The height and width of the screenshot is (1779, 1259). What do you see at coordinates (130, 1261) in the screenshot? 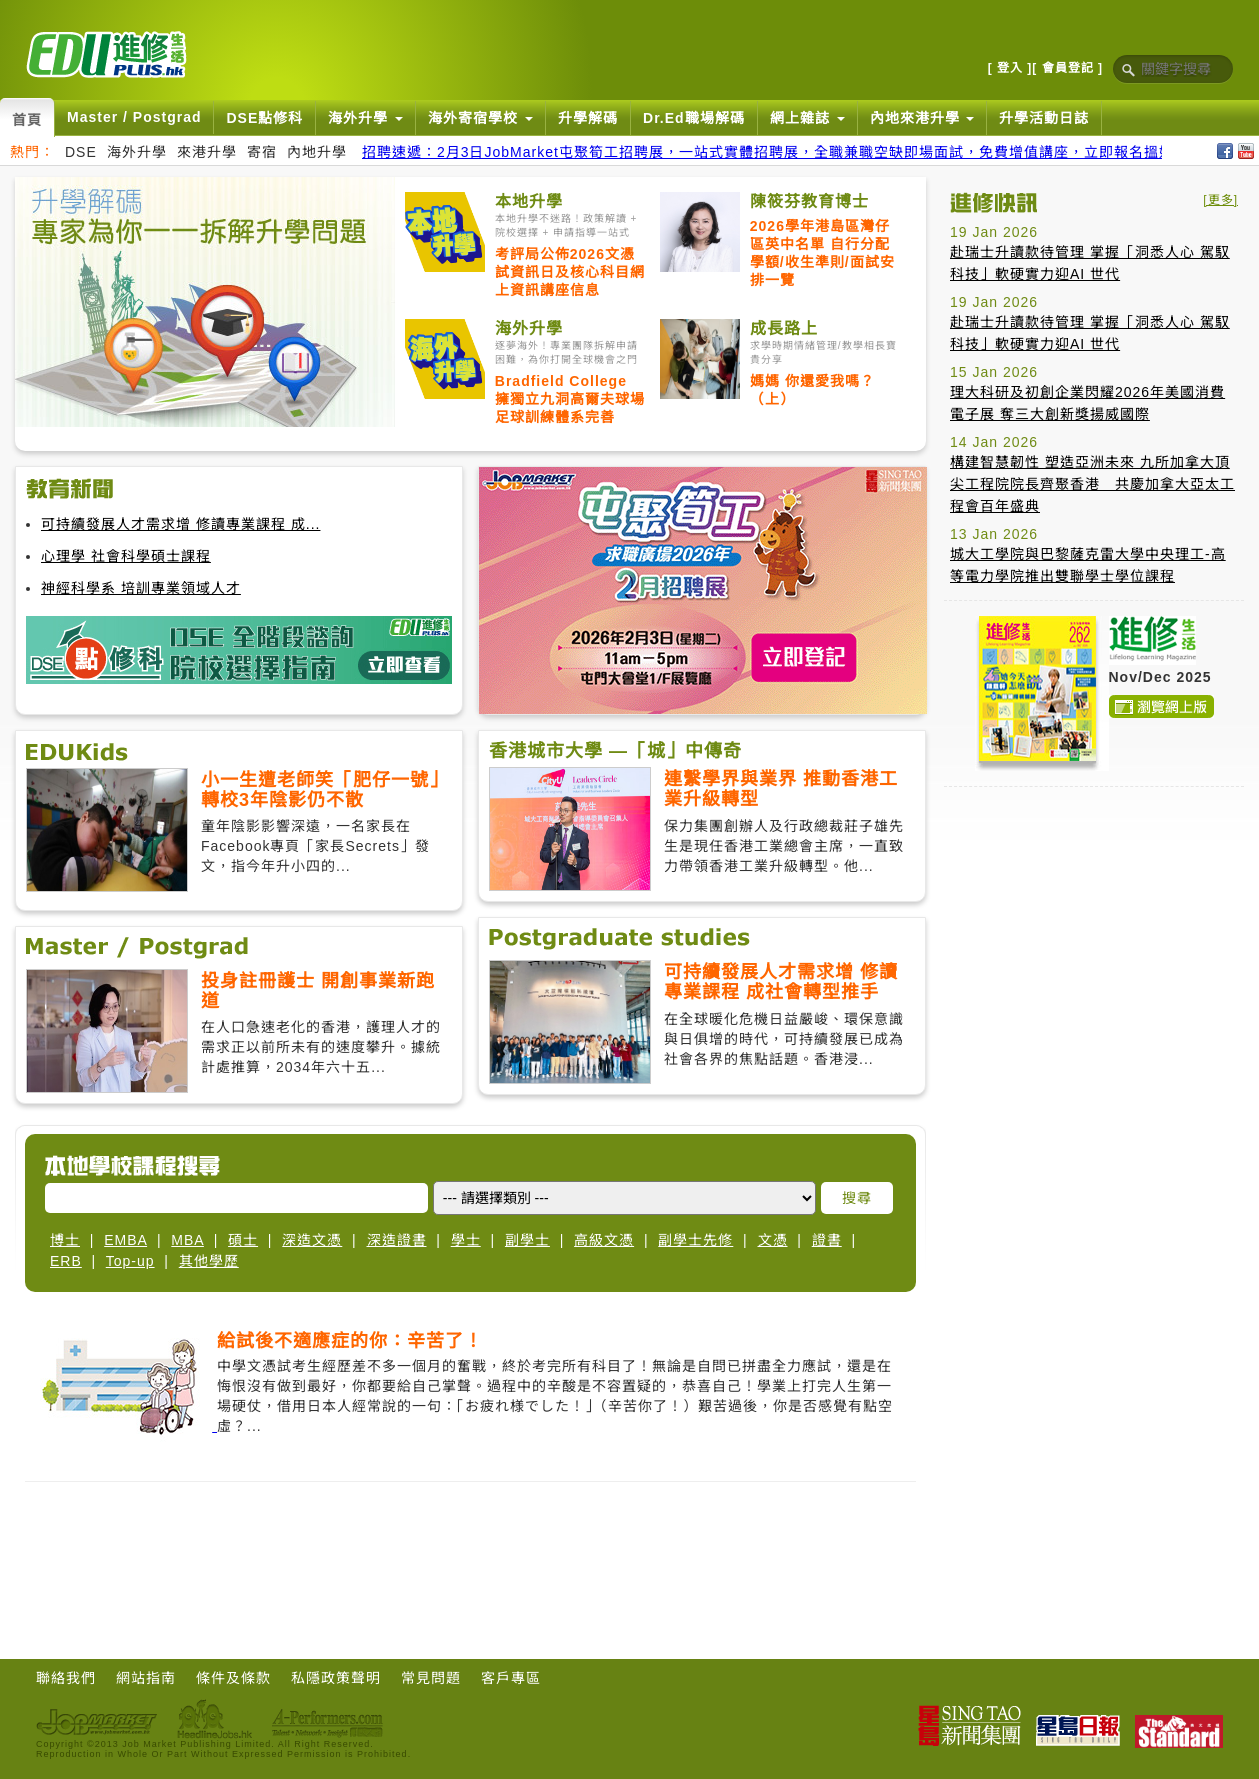
I see `Top-up` at bounding box center [130, 1261].